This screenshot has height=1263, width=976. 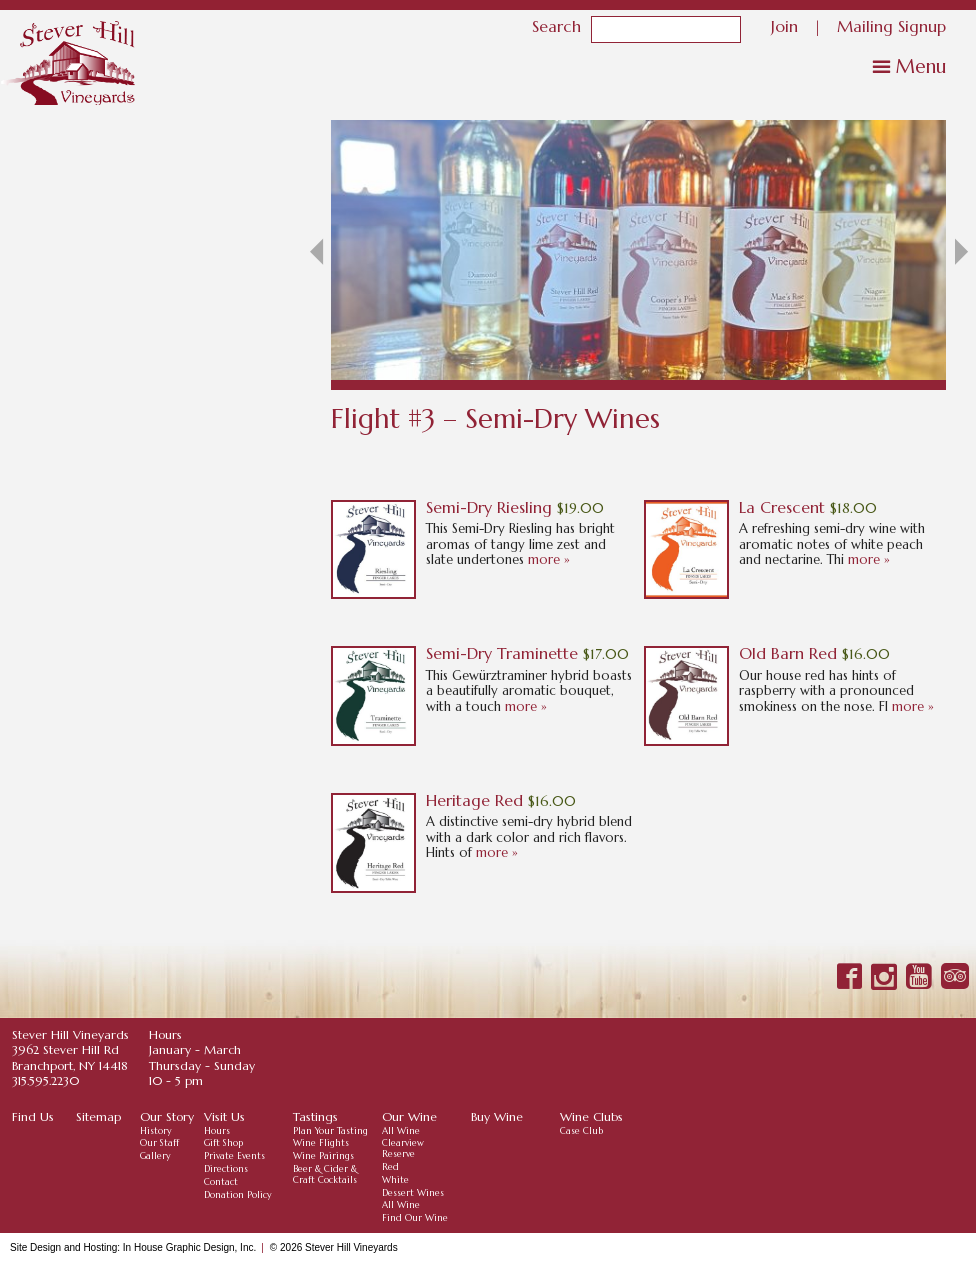 What do you see at coordinates (413, 1193) in the screenshot?
I see `Dessert Wines` at bounding box center [413, 1193].